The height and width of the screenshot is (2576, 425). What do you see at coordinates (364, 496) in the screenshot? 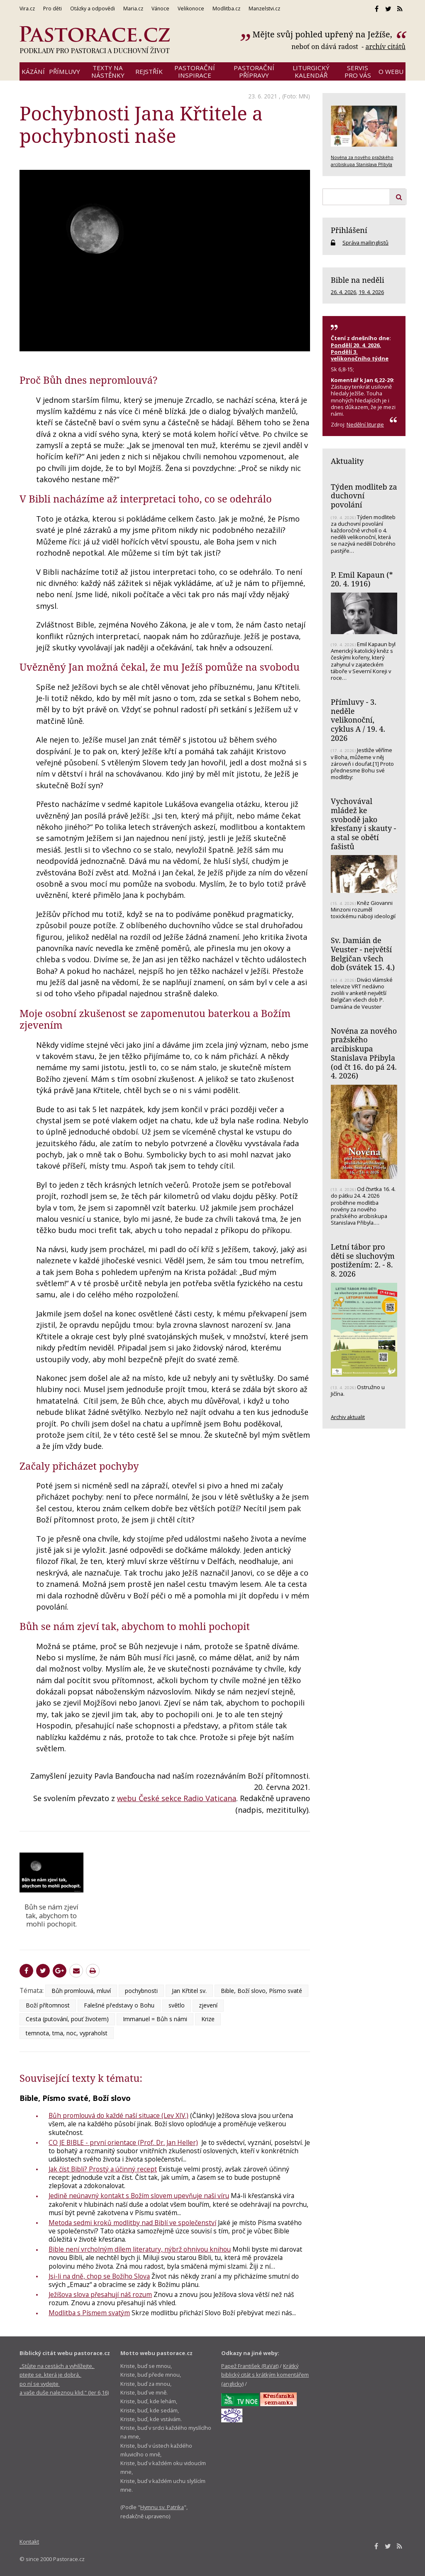
I see `Týden modliteb za duchovní povolání` at bounding box center [364, 496].